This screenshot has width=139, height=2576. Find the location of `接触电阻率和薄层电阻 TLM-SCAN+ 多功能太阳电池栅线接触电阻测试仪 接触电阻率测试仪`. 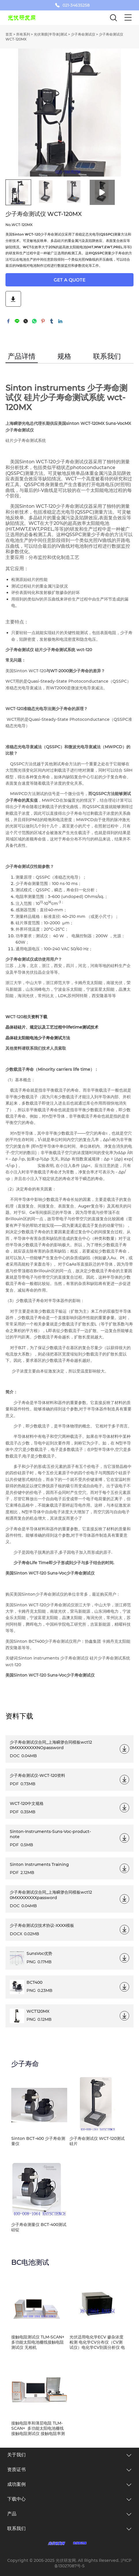

接触电阻率和薄层电阻 TLM-SCAN+ 多功能太阳电池栅线接触电阻测试仪 接触电阻率测试仪 is located at coordinates (38, 2428).